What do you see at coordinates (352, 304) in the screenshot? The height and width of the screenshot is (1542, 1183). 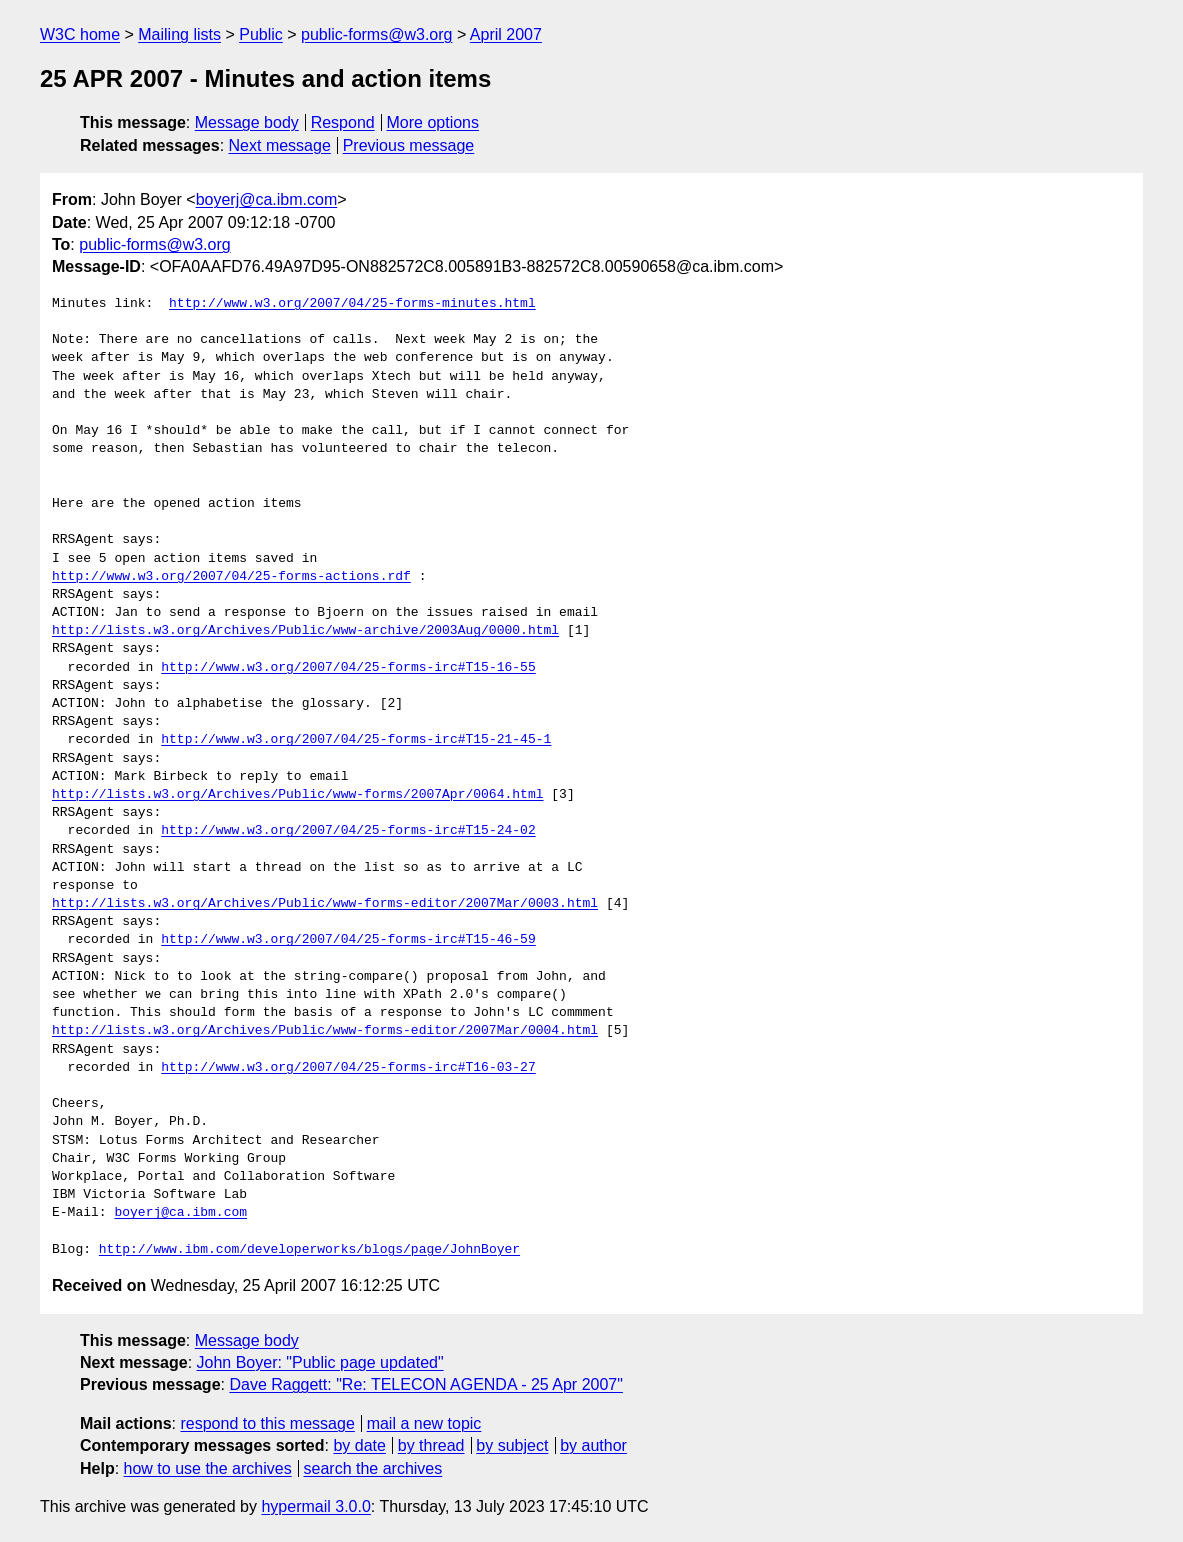 I see `http://www.w3.org/2007/04/25-forms-minutes.html` at bounding box center [352, 304].